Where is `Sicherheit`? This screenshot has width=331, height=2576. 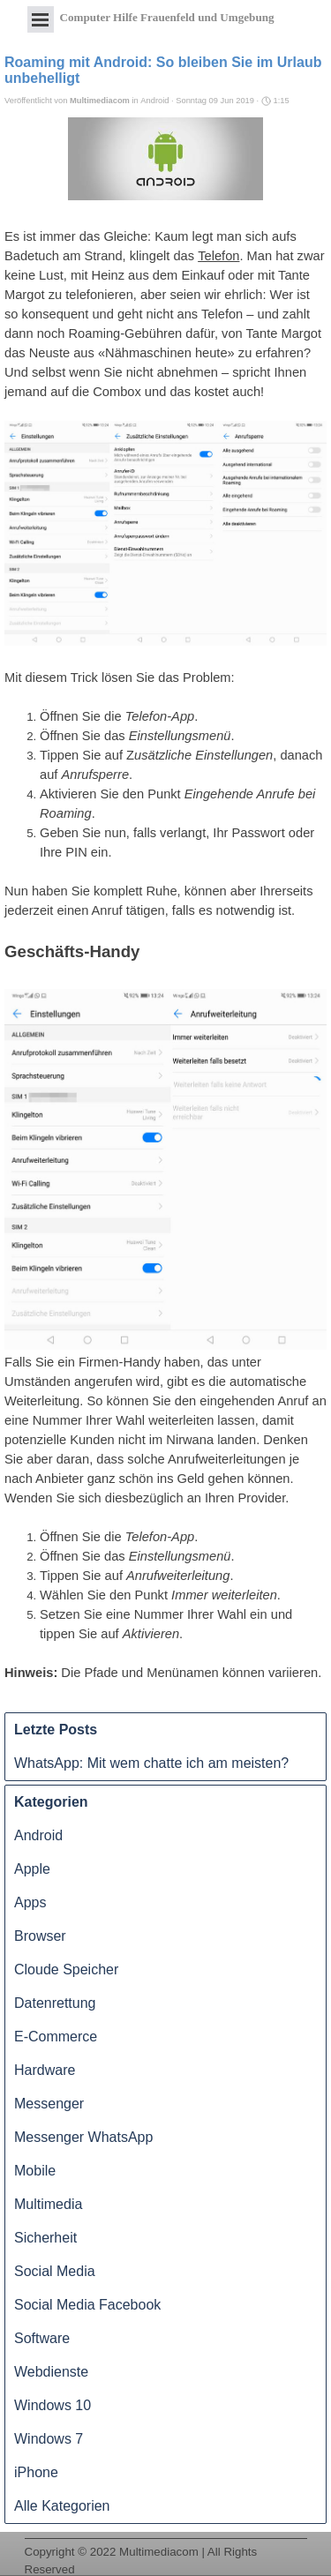
Sicherheit is located at coordinates (45, 2237).